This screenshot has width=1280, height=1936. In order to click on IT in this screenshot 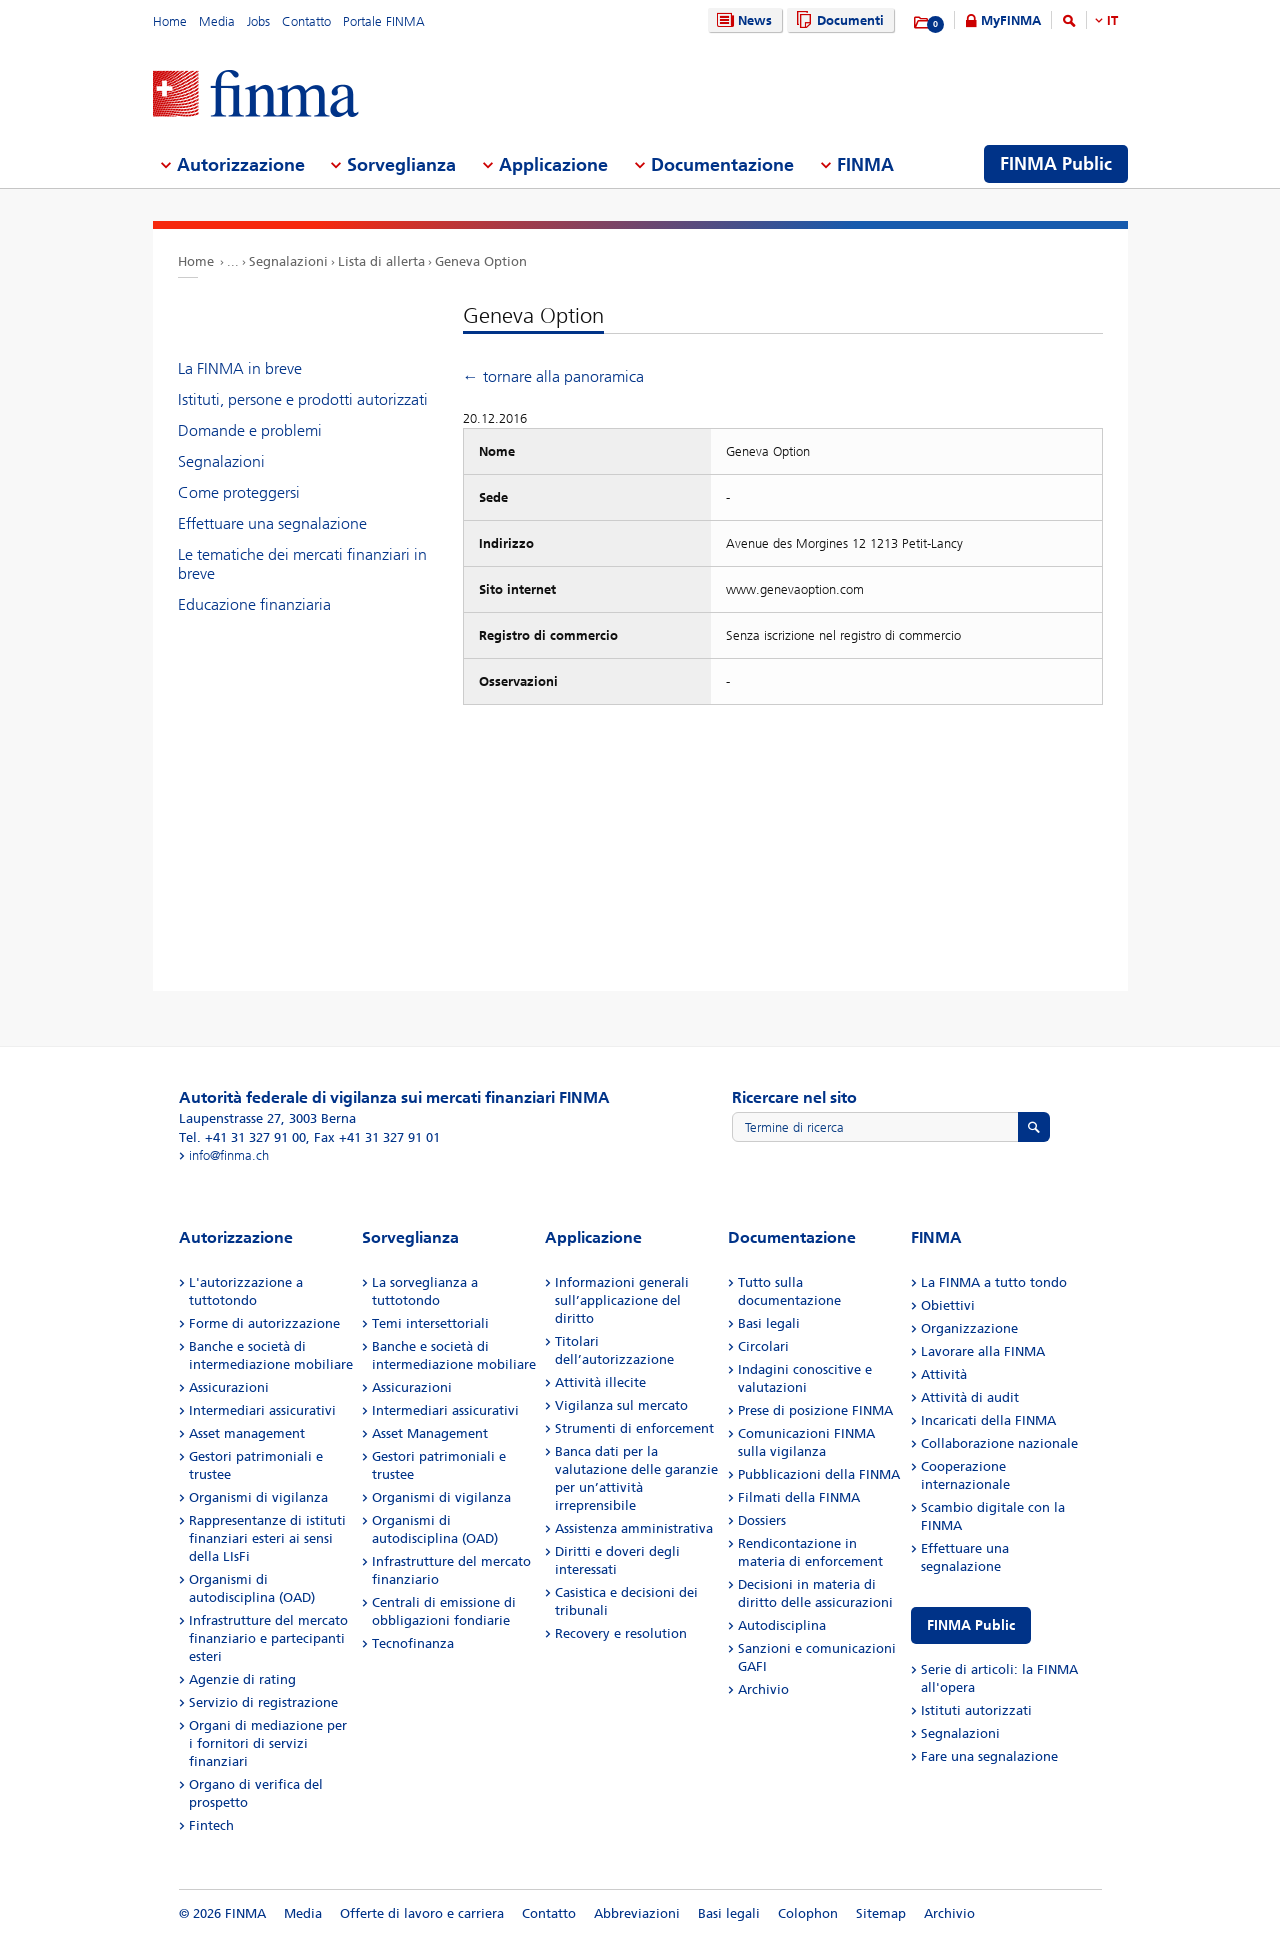, I will do `click(1112, 20)`.